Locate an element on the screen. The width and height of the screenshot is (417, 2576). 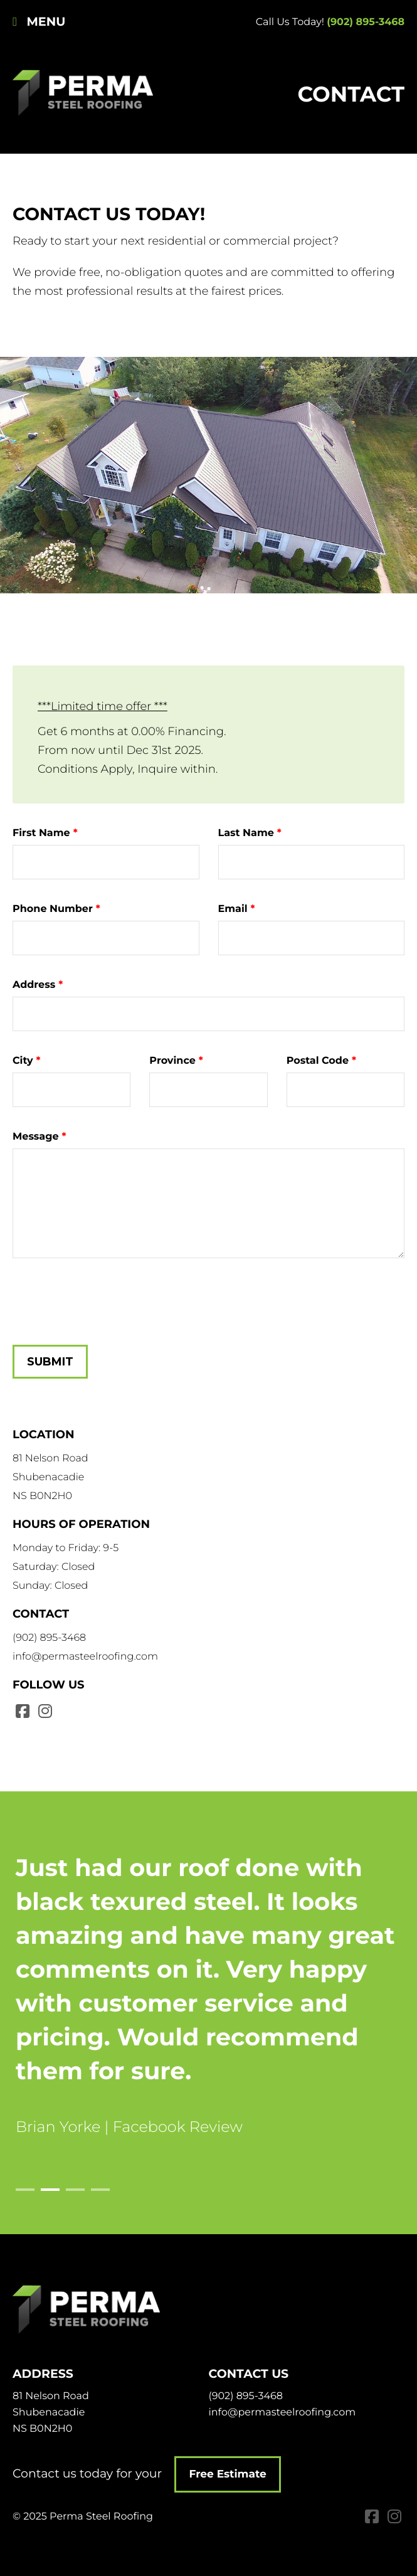
Email is located at coordinates (233, 909).